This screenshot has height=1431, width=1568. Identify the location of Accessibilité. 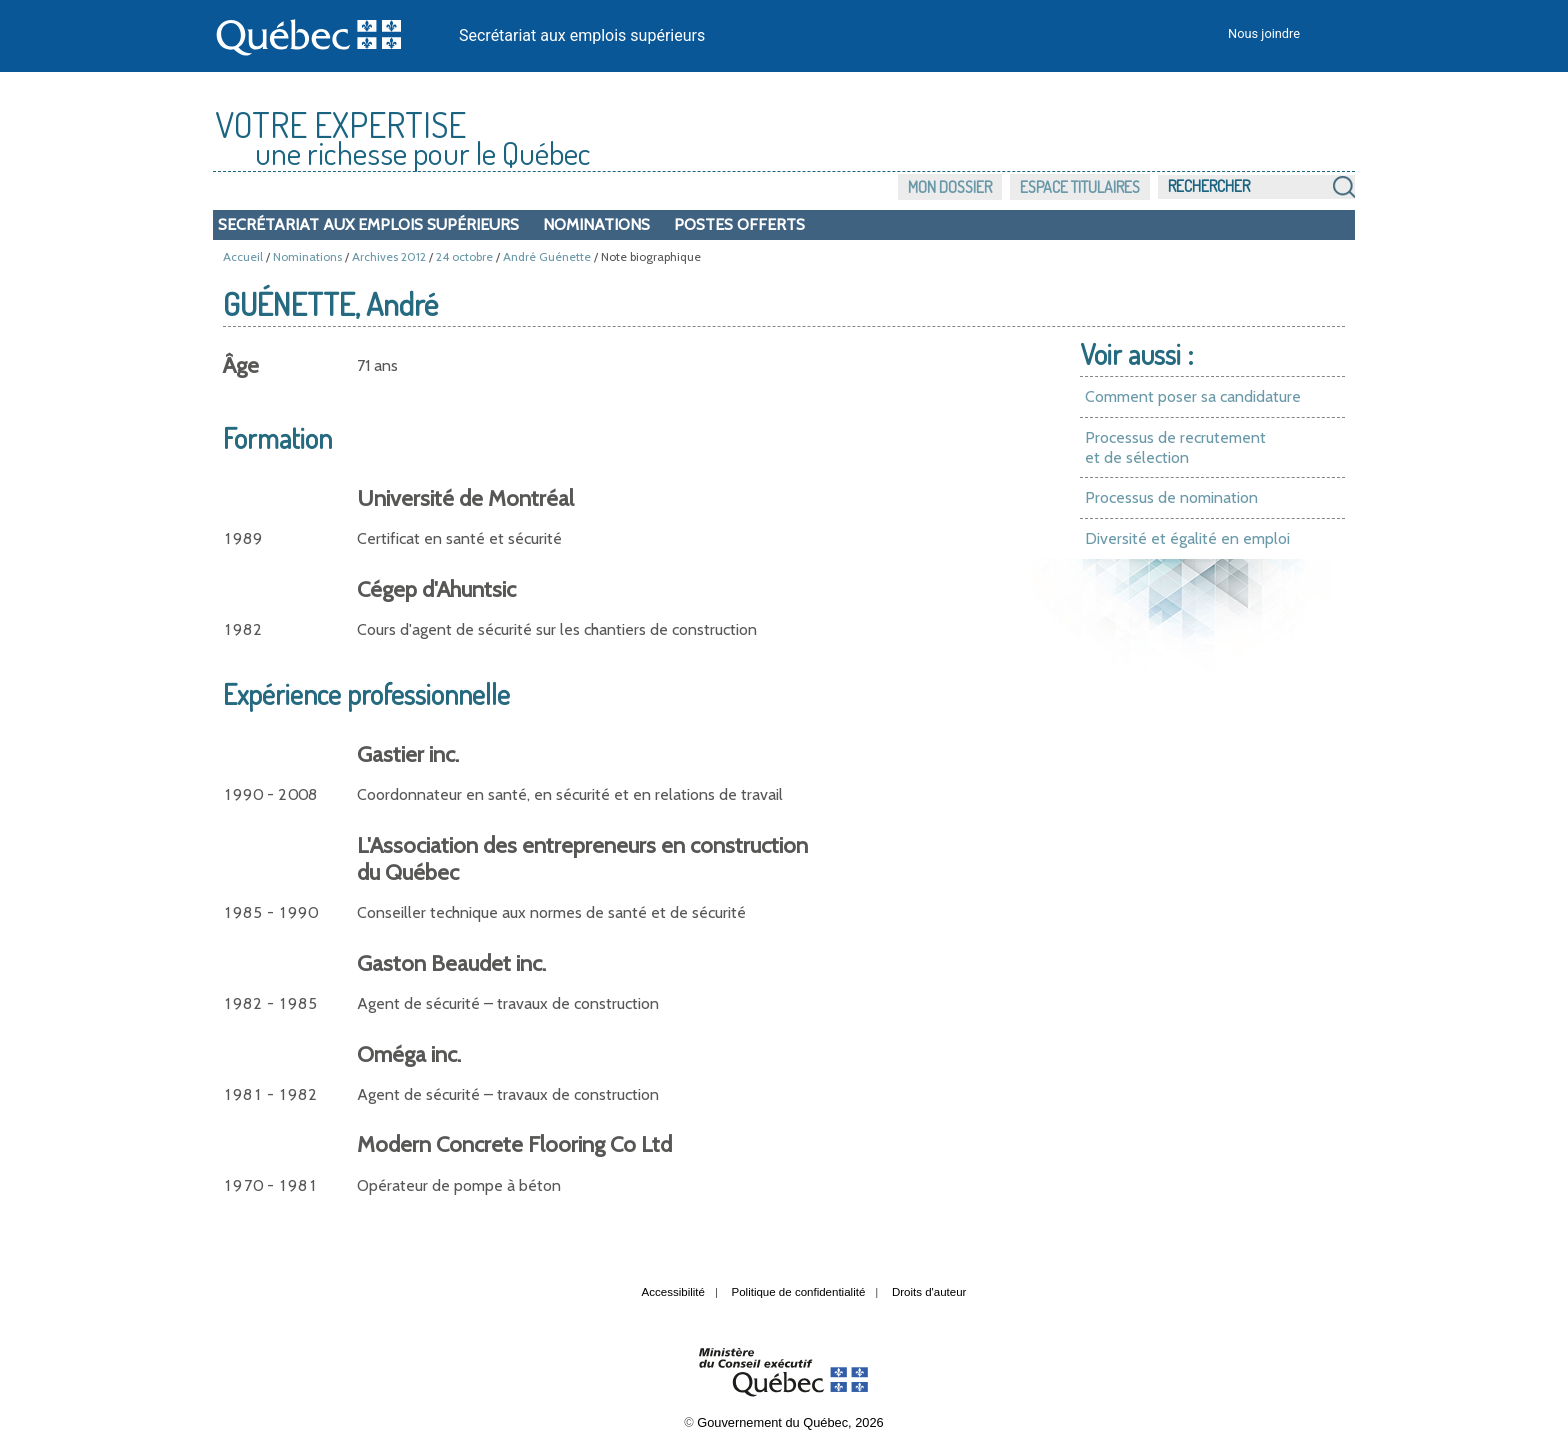
(673, 1292).